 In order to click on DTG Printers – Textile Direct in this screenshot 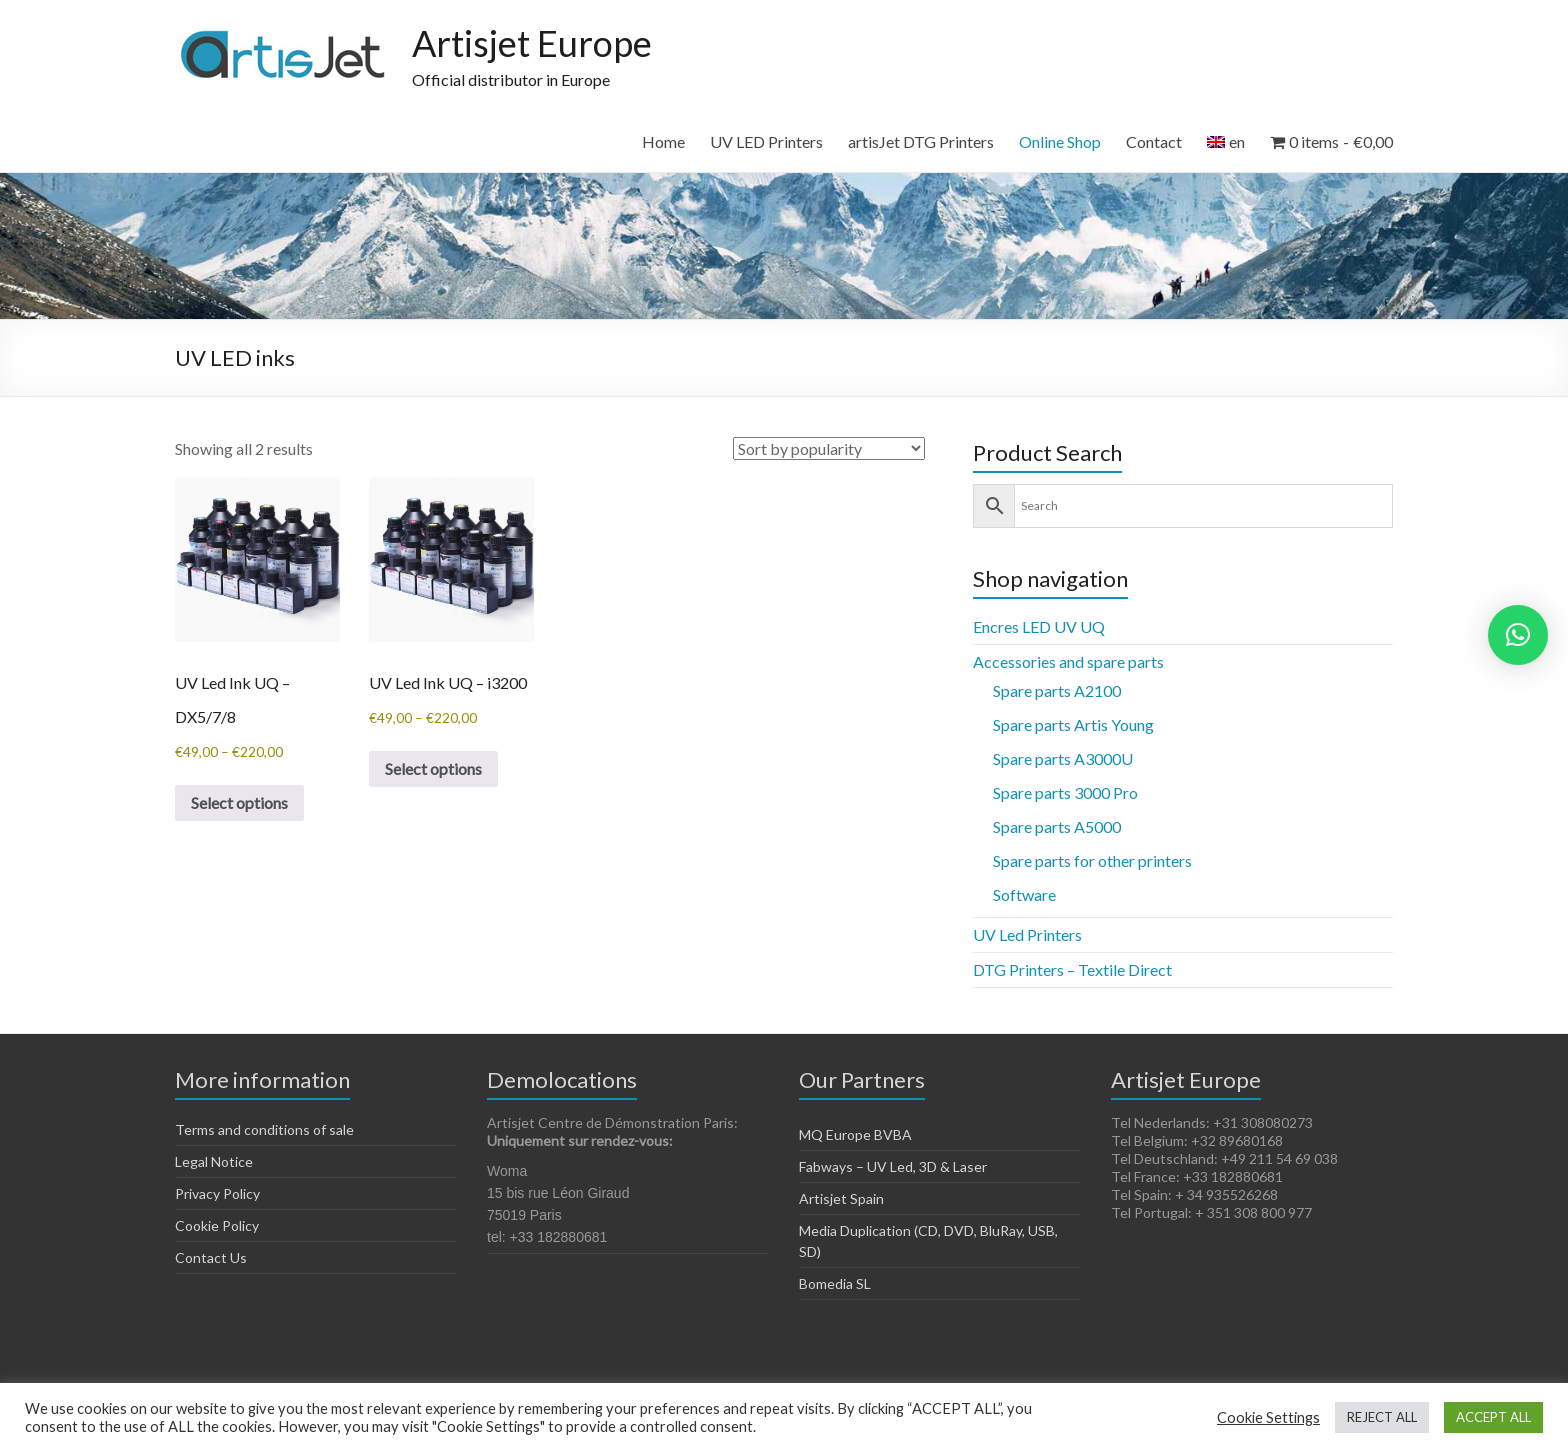, I will do `click(1072, 969)`.